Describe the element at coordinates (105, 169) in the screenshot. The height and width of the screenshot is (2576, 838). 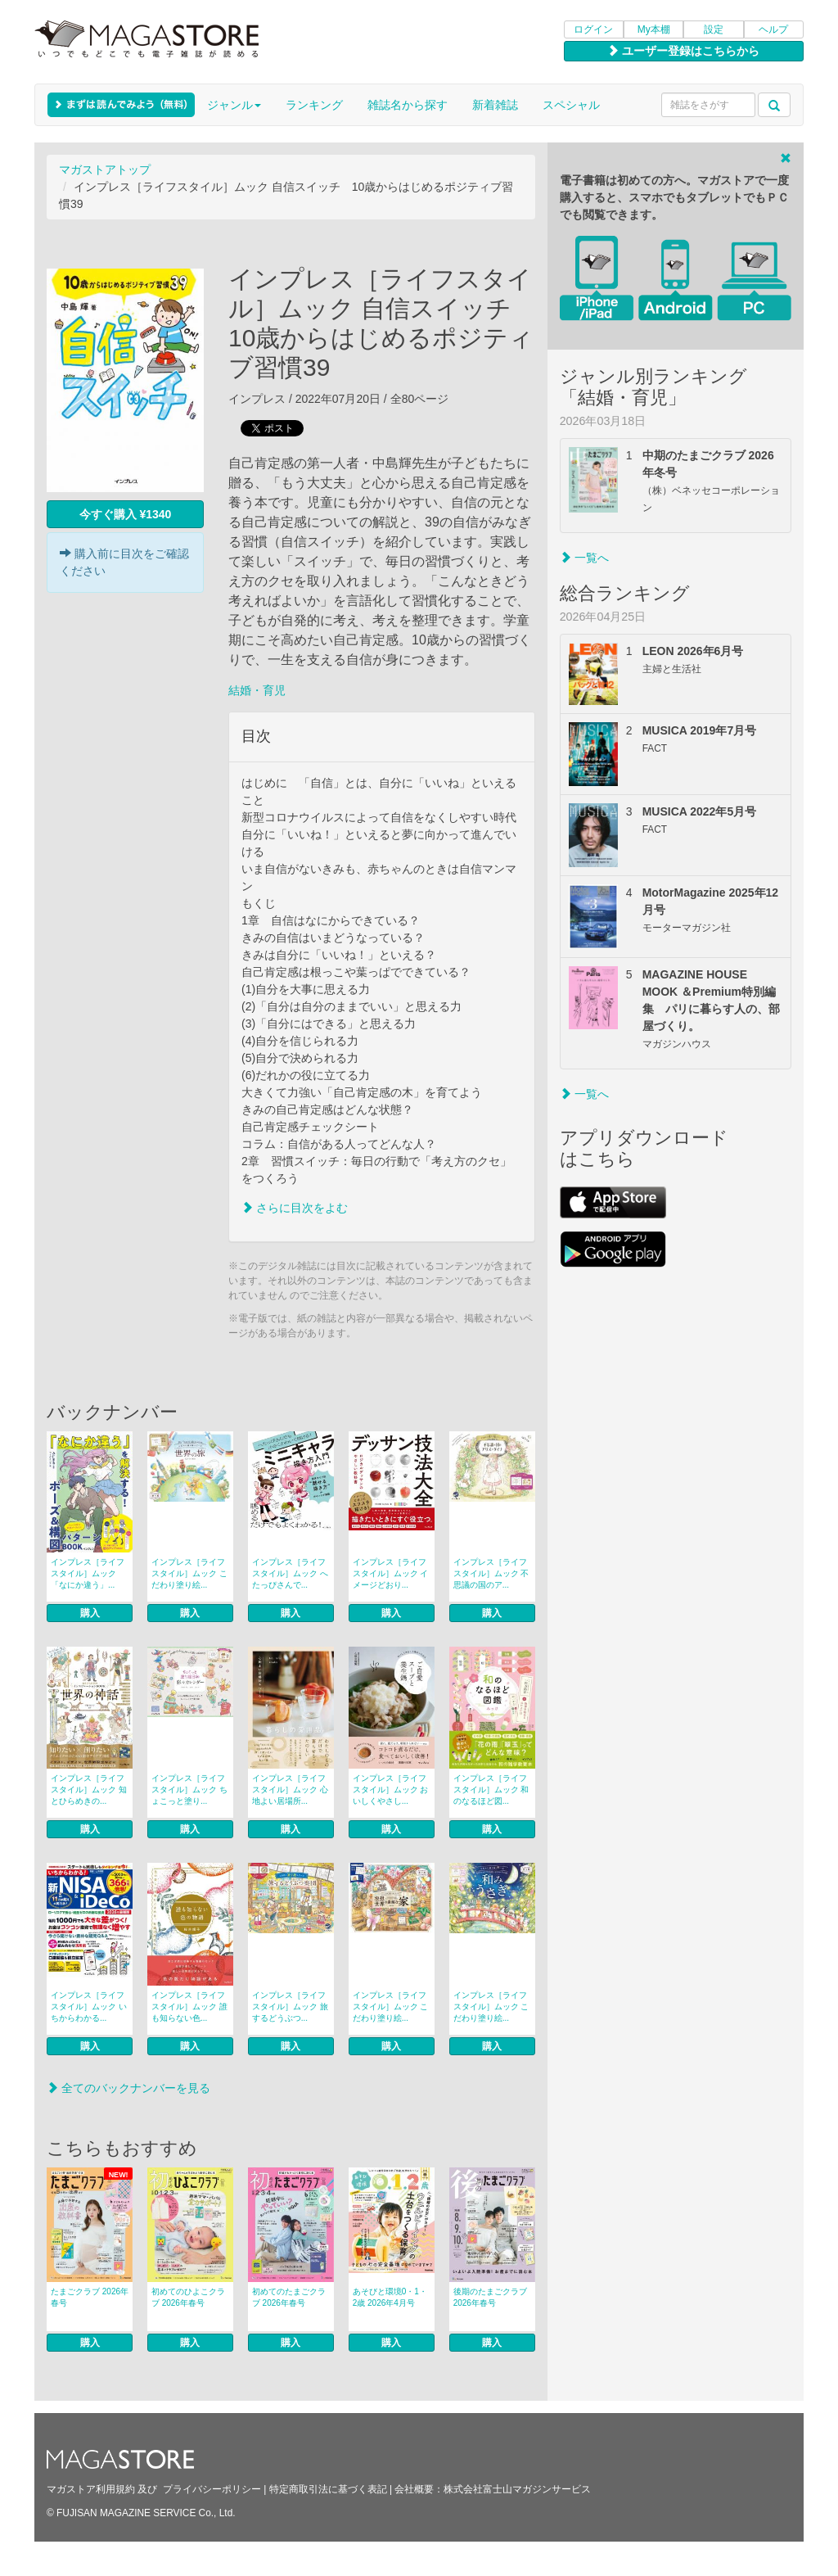
I see `マガストアトップ` at that location.